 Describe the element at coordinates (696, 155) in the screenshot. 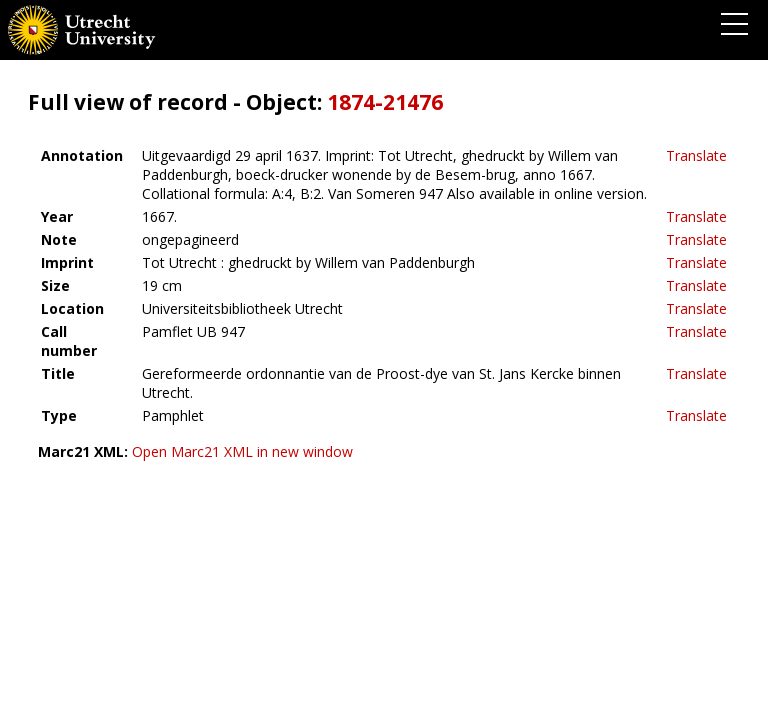

I see `Translate` at that location.